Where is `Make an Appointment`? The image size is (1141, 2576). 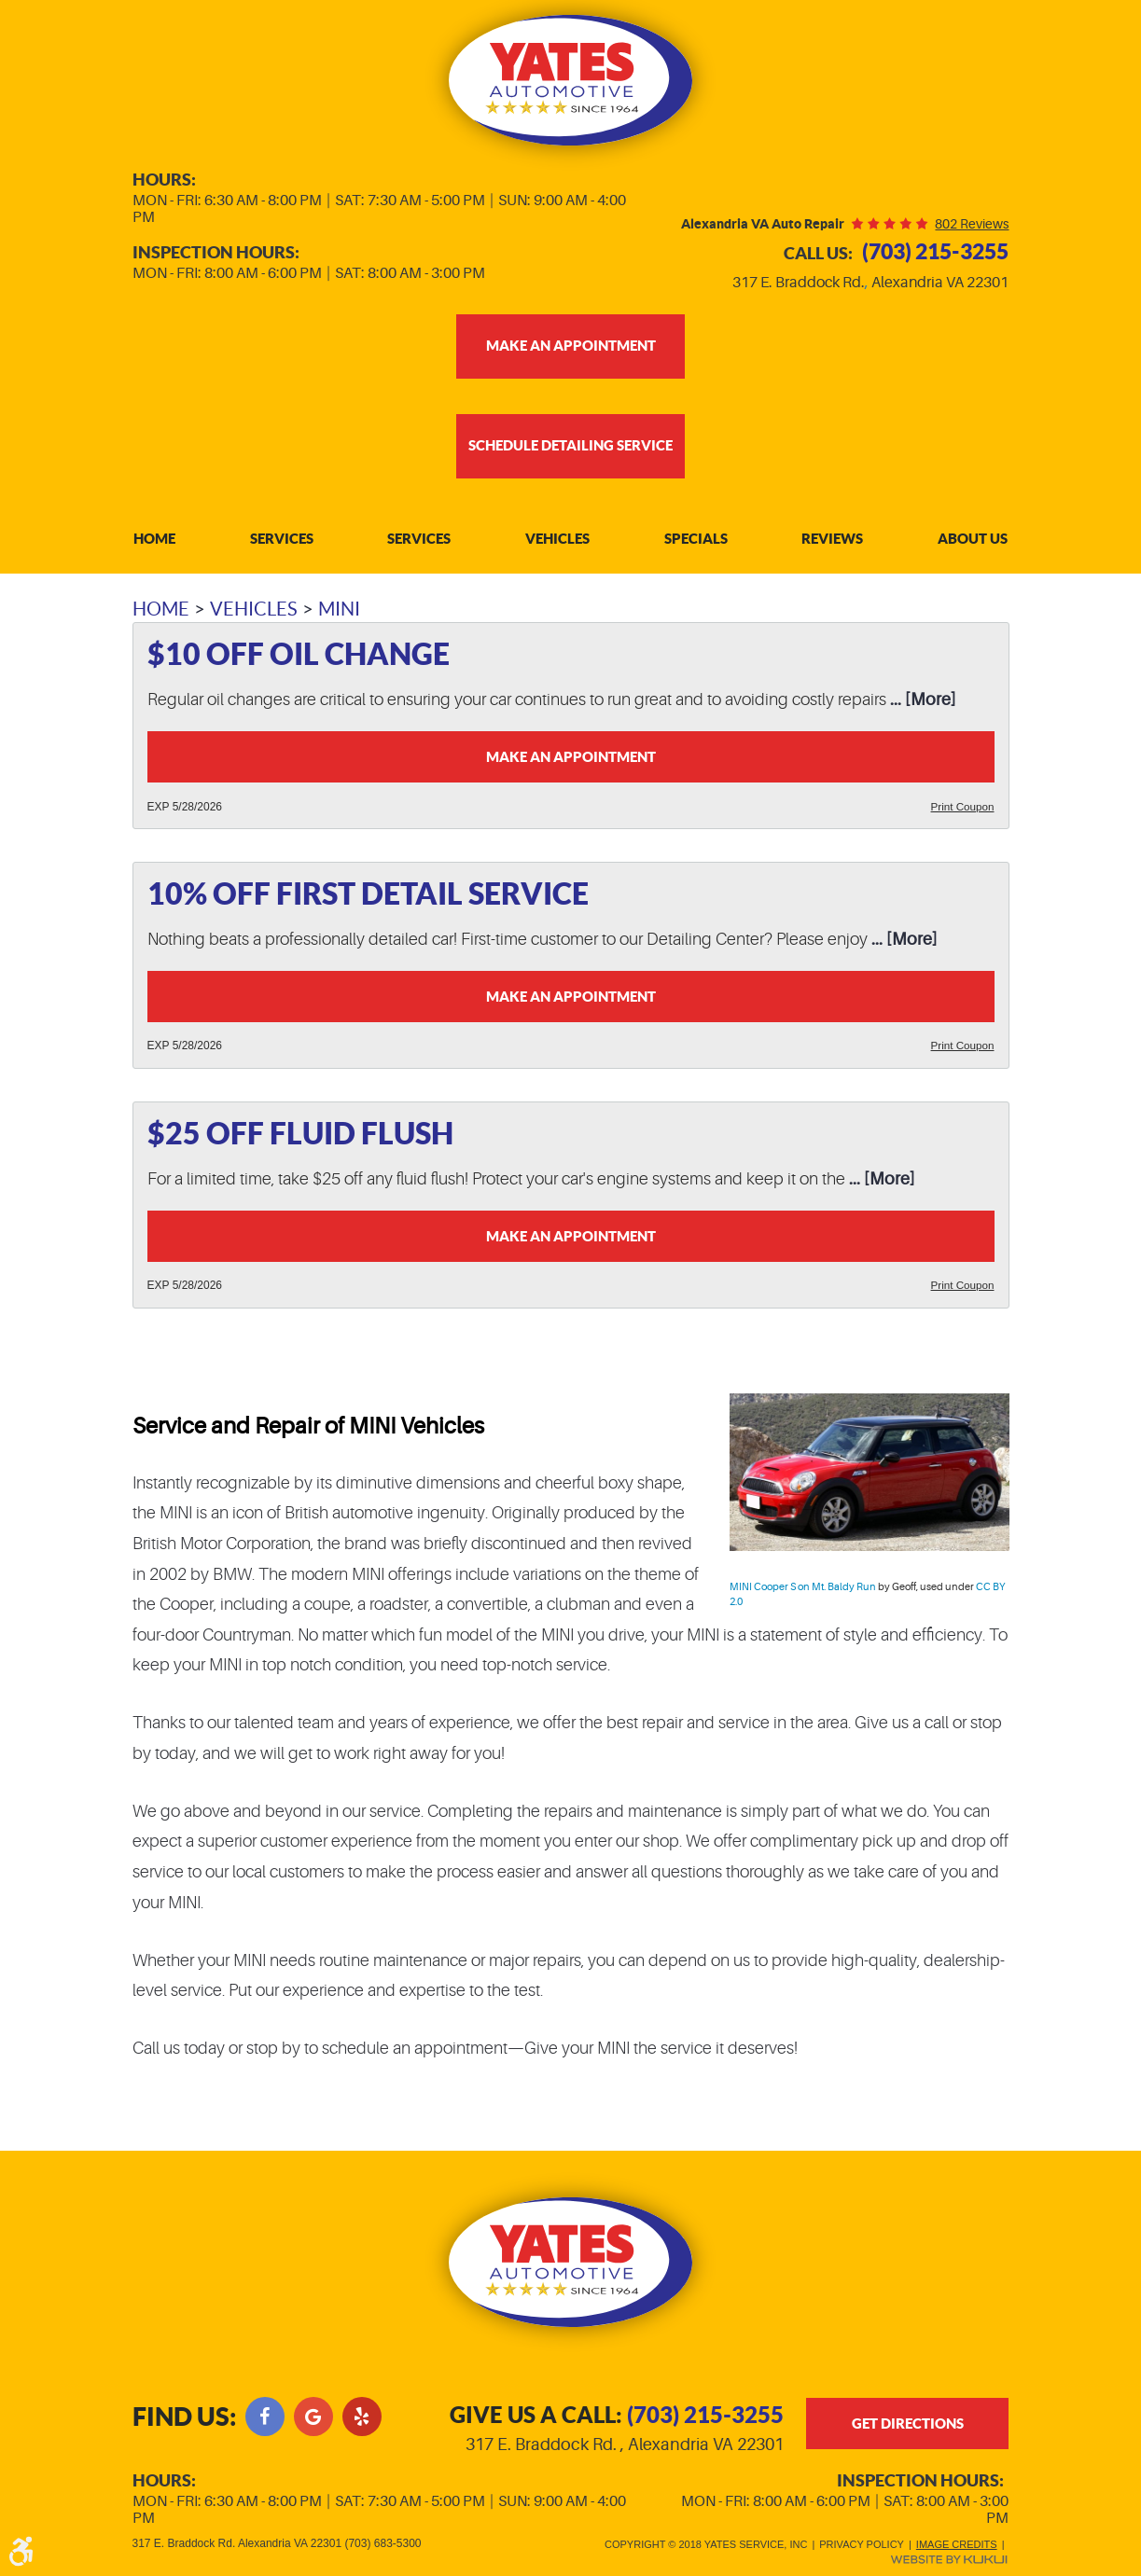
Make an Appointment is located at coordinates (571, 761).